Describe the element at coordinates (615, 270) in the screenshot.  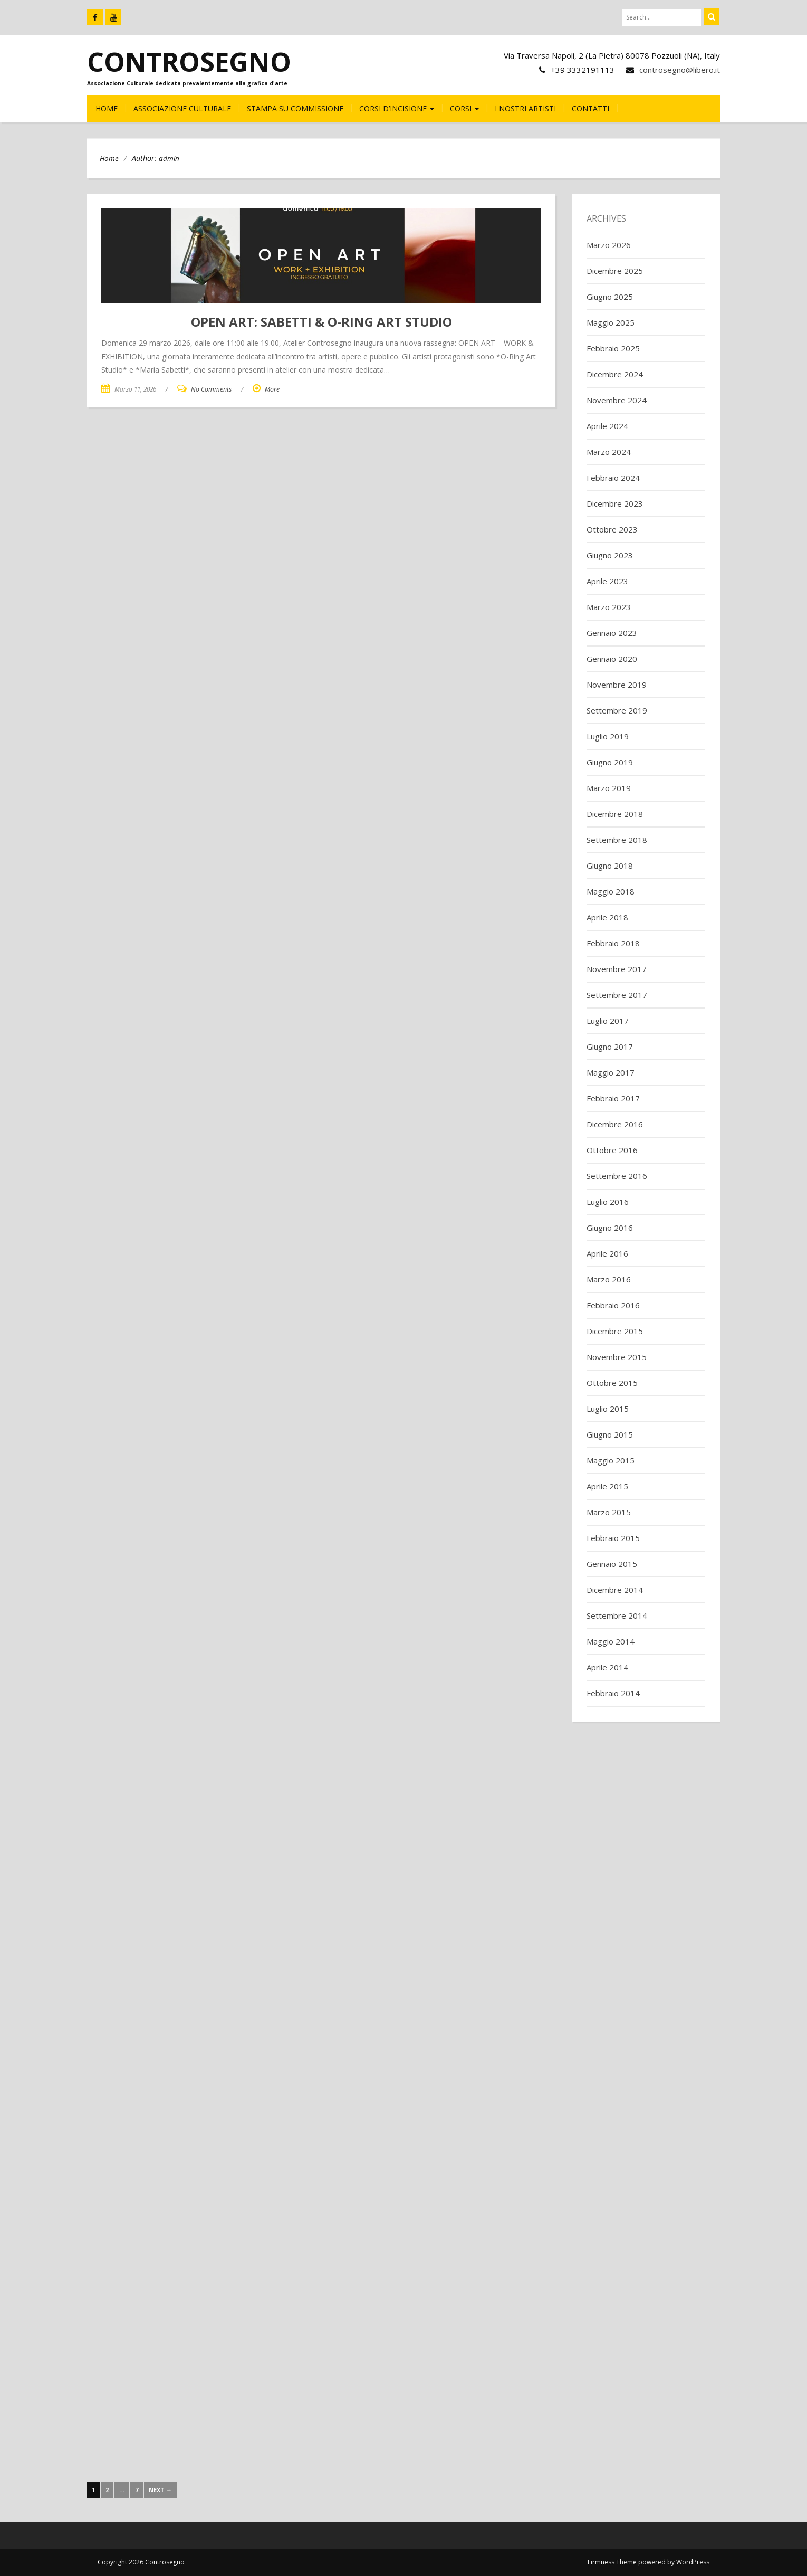
I see `Dicembre 2025` at that location.